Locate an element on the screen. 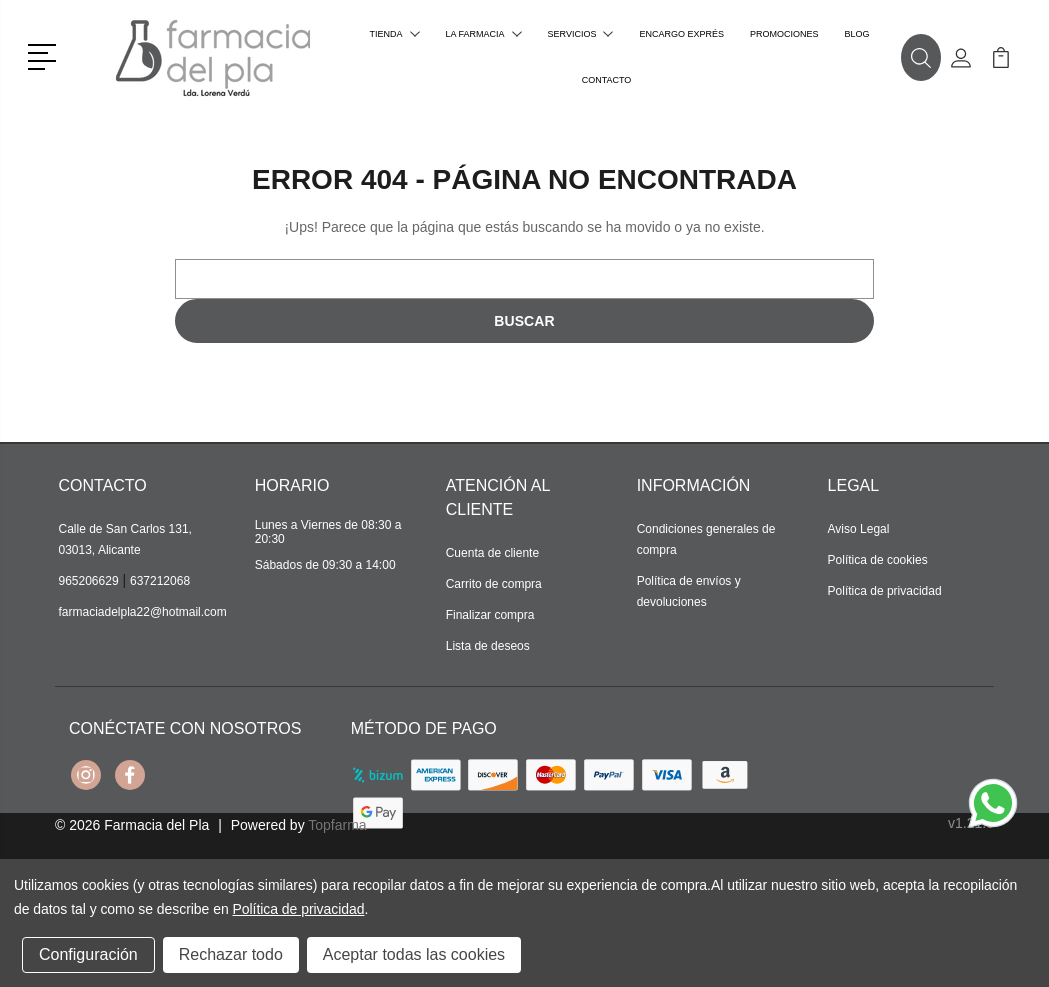 This screenshot has height=987, width=1049. Contacto is located at coordinates (607, 80).